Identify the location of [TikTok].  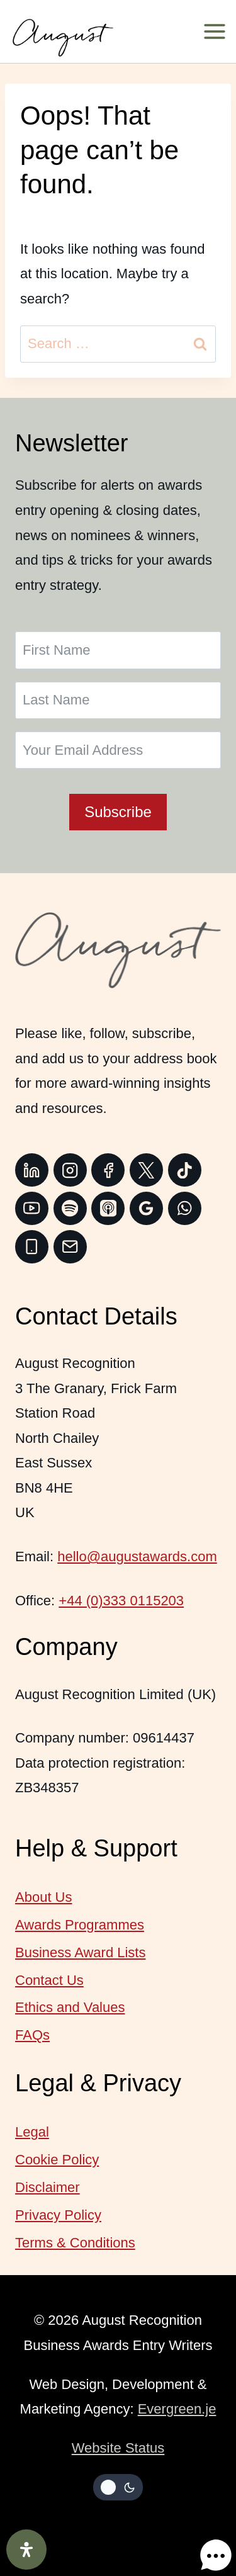
(184, 1170).